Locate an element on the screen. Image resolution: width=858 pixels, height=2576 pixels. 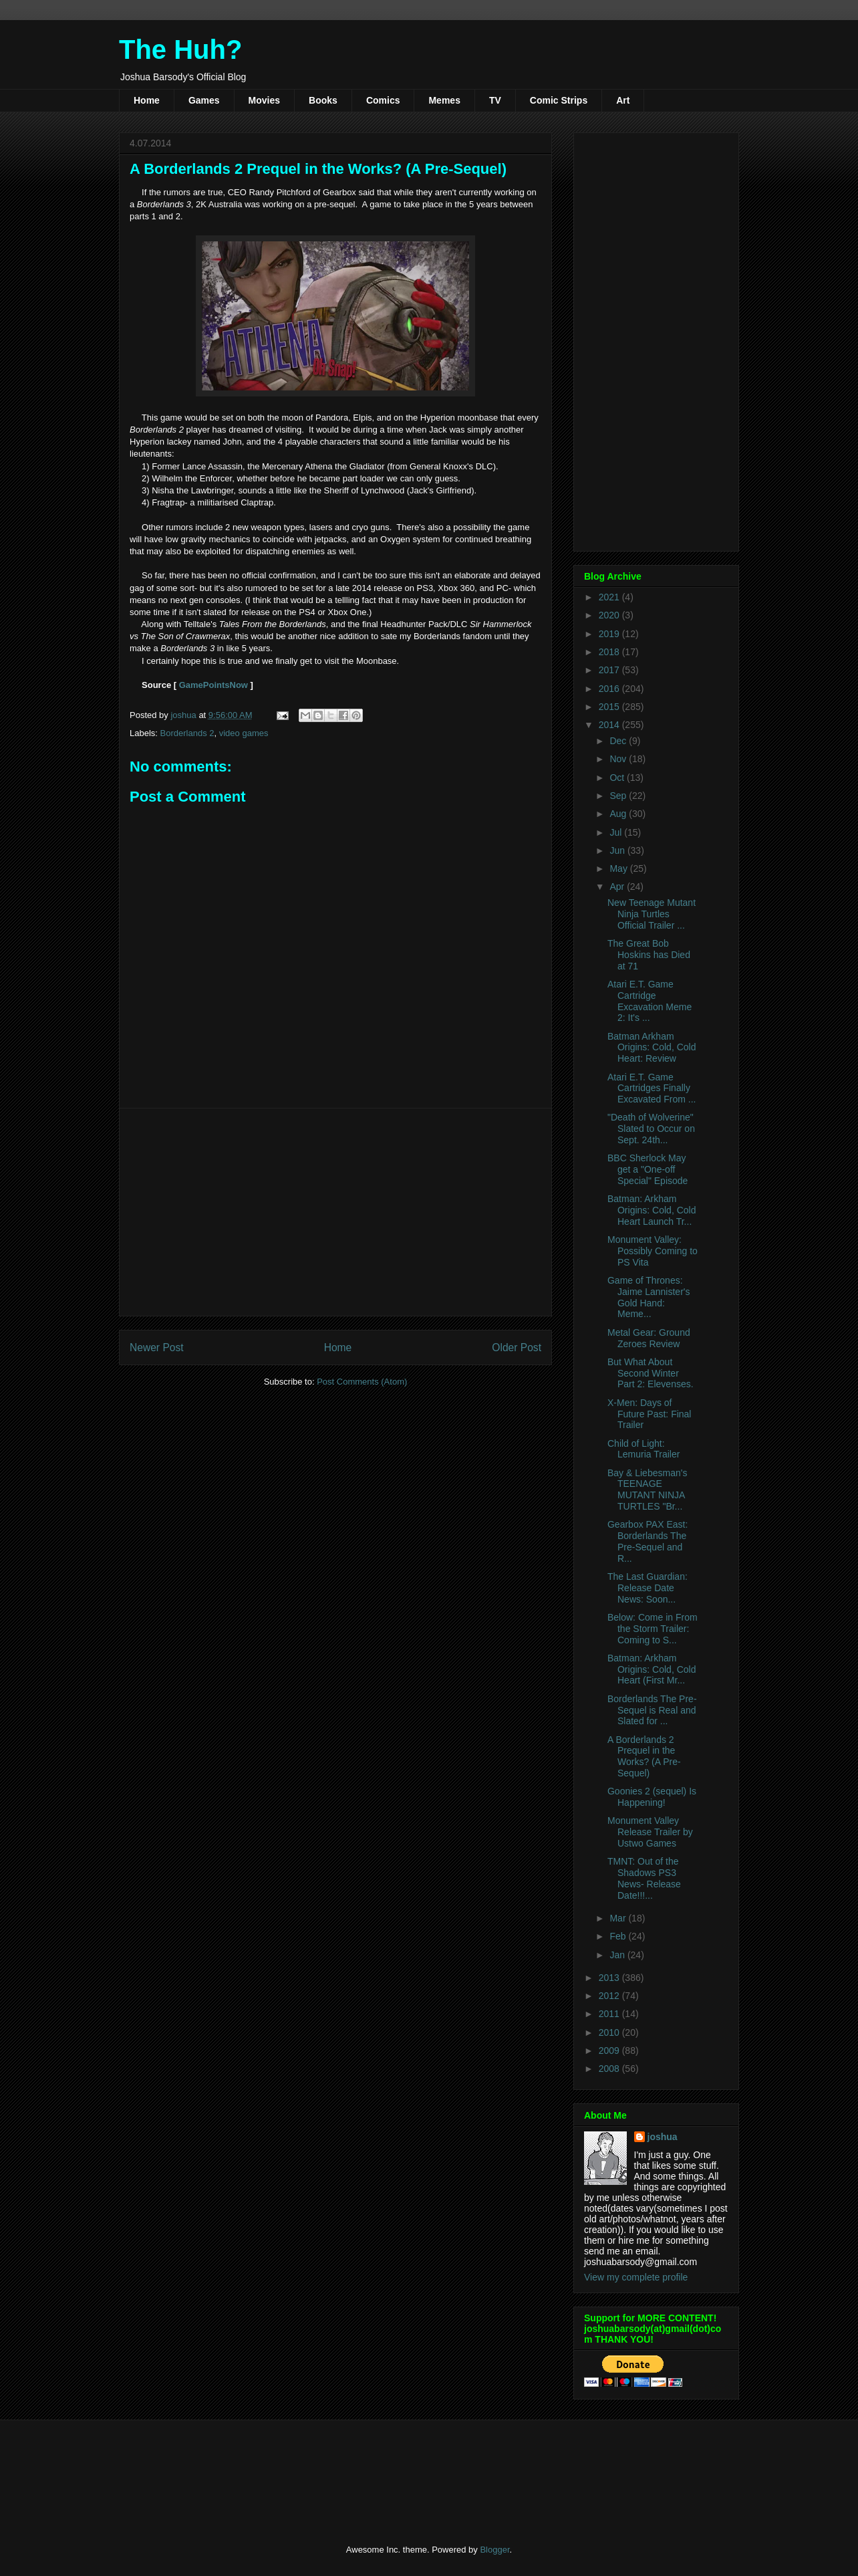
Bay & Liebesman's TEENAGE MUTANT NINJA TURTLES "Br... is located at coordinates (647, 1490).